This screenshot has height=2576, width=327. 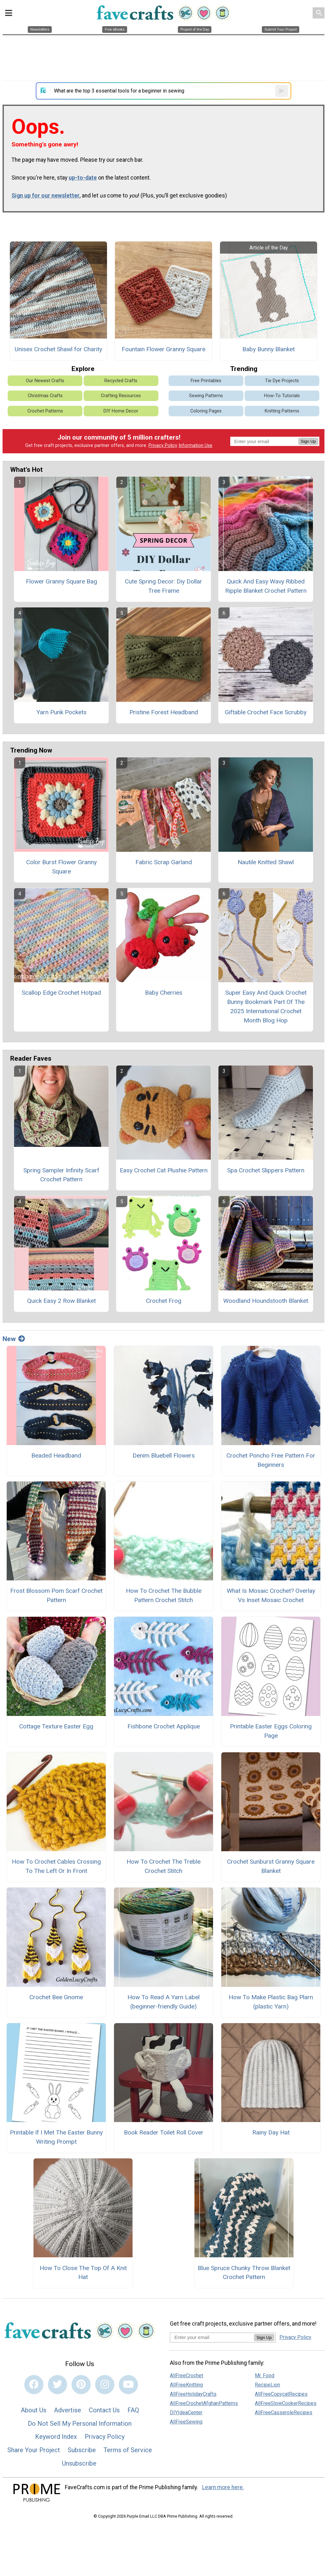 What do you see at coordinates (33, 2450) in the screenshot?
I see `Share Your Project` at bounding box center [33, 2450].